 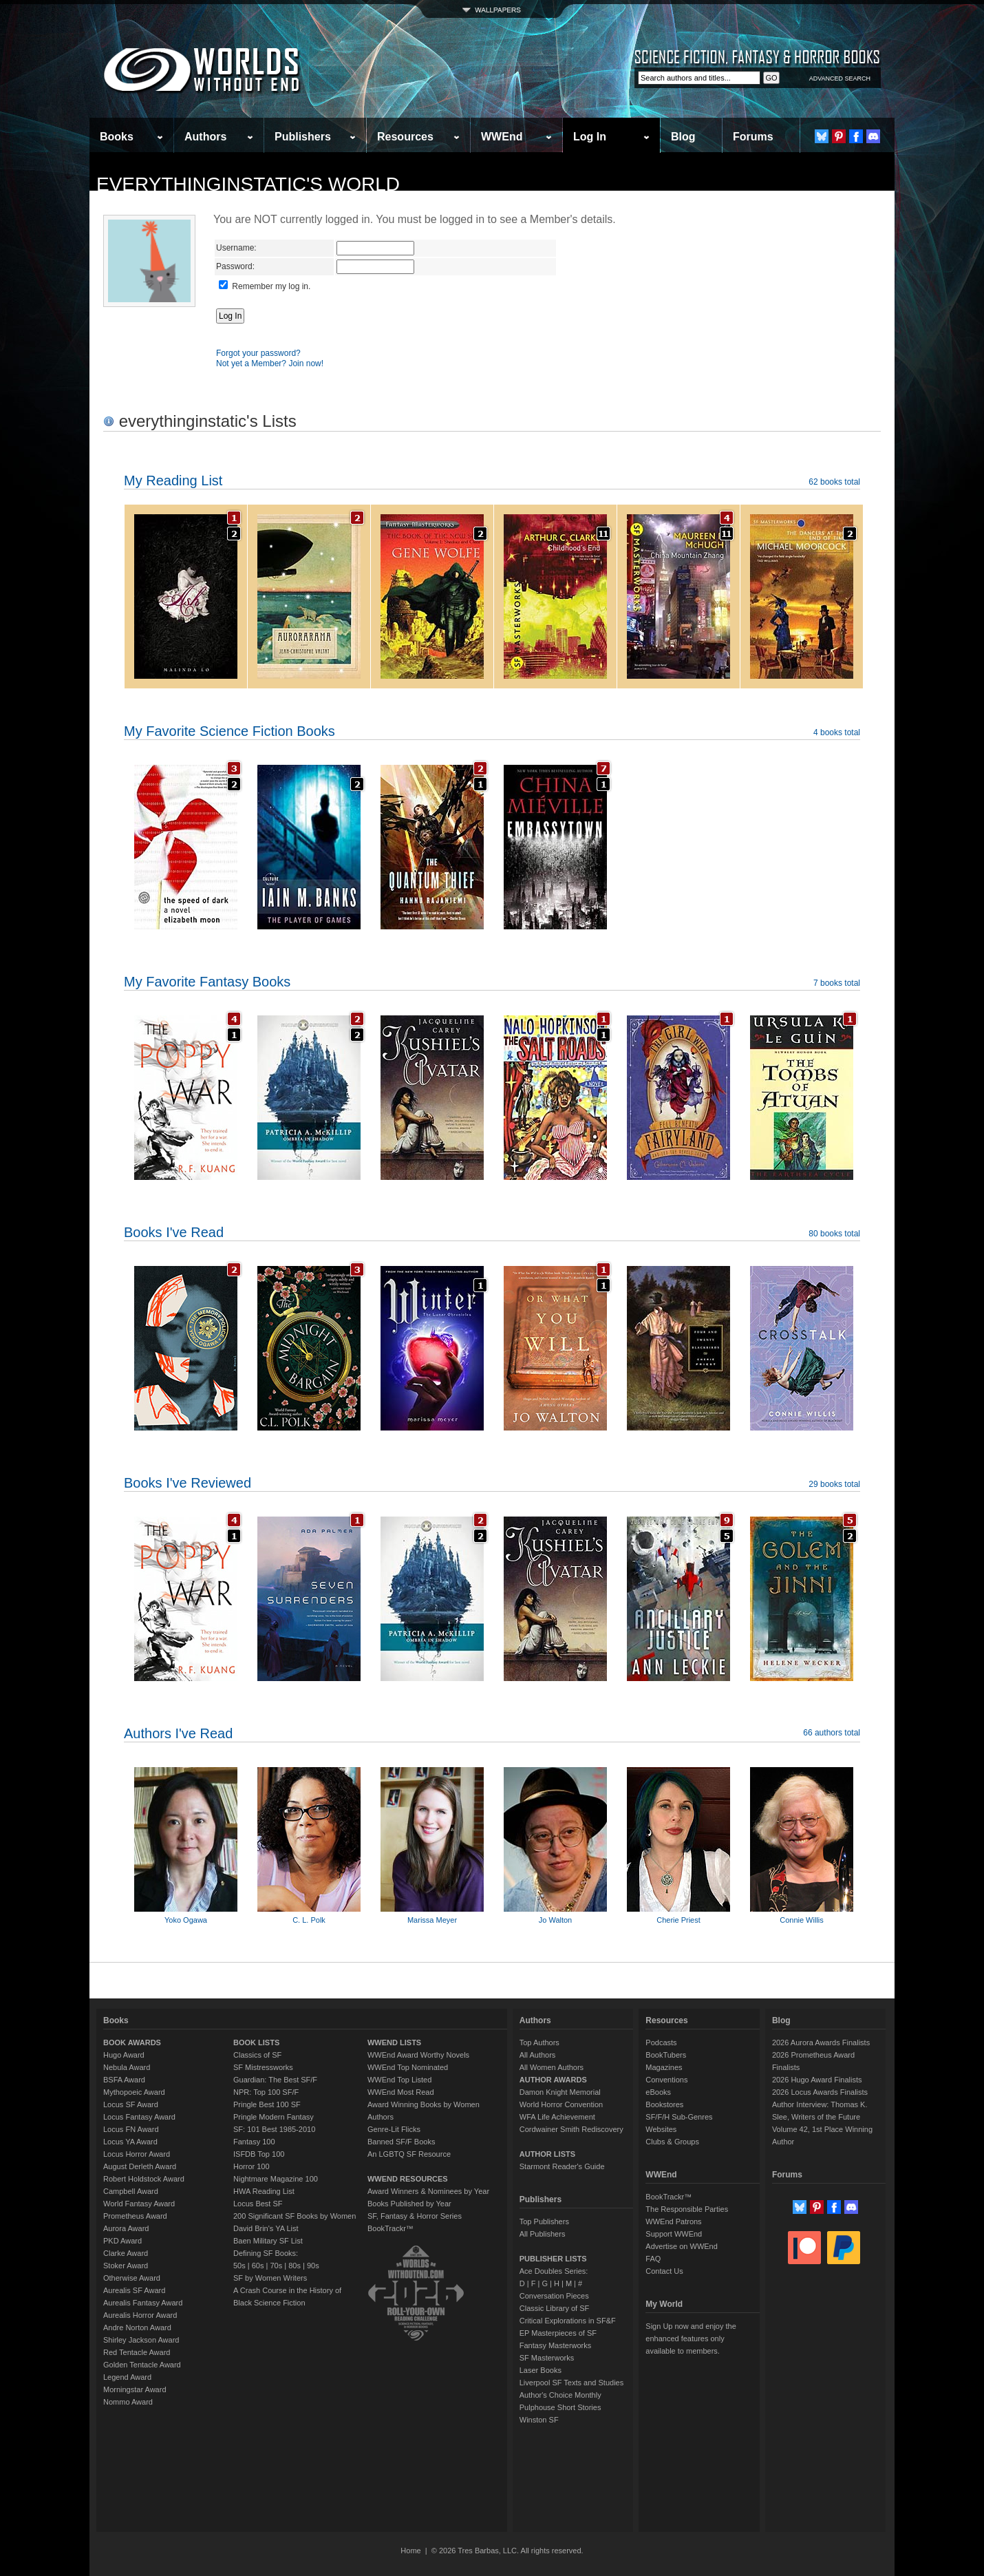 I want to click on An LGBTQ SF Resource, so click(x=409, y=2154).